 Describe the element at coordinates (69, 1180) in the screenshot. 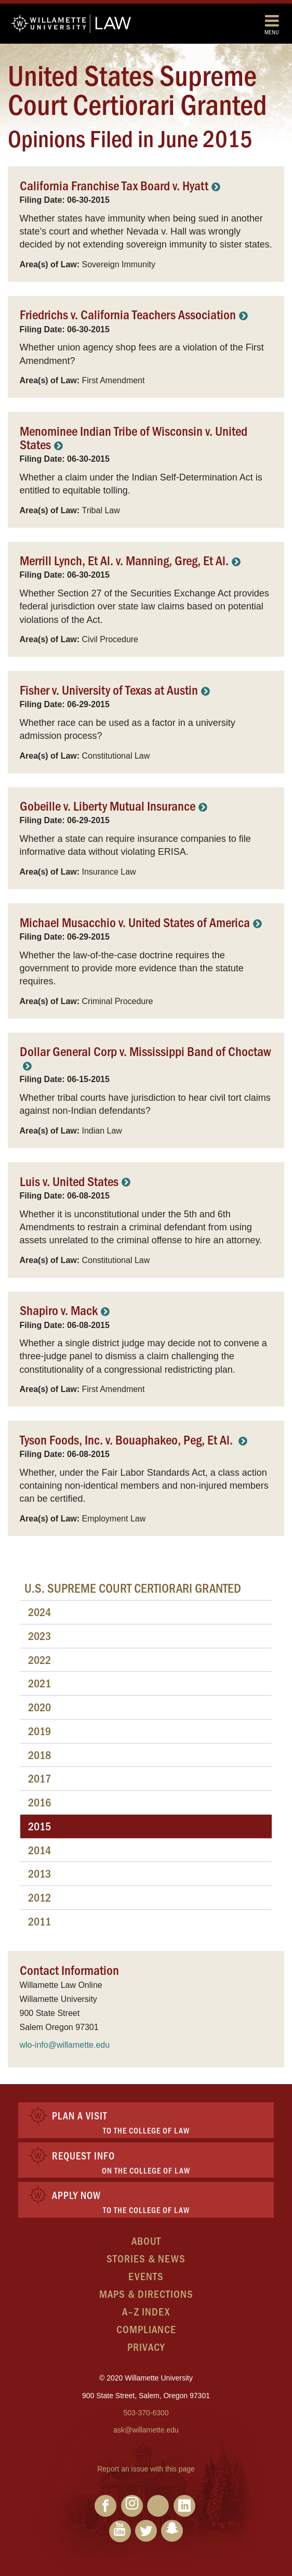

I see `Luis v. United States` at that location.